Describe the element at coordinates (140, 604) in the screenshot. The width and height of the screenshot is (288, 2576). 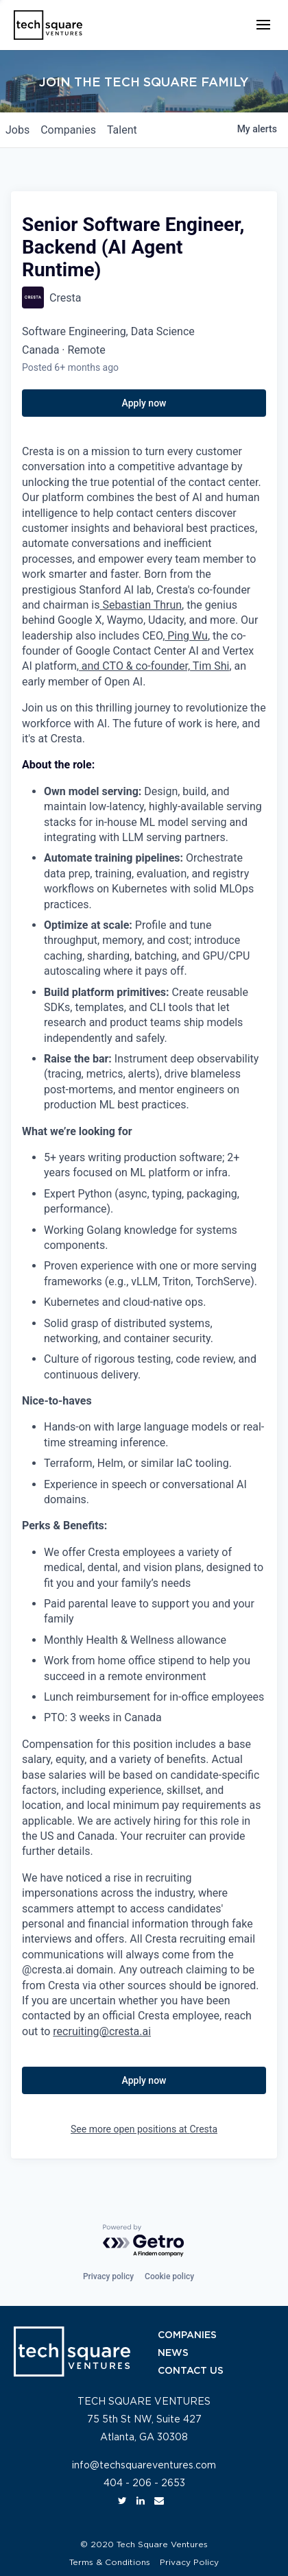
I see `Sebastian Thrun` at that location.